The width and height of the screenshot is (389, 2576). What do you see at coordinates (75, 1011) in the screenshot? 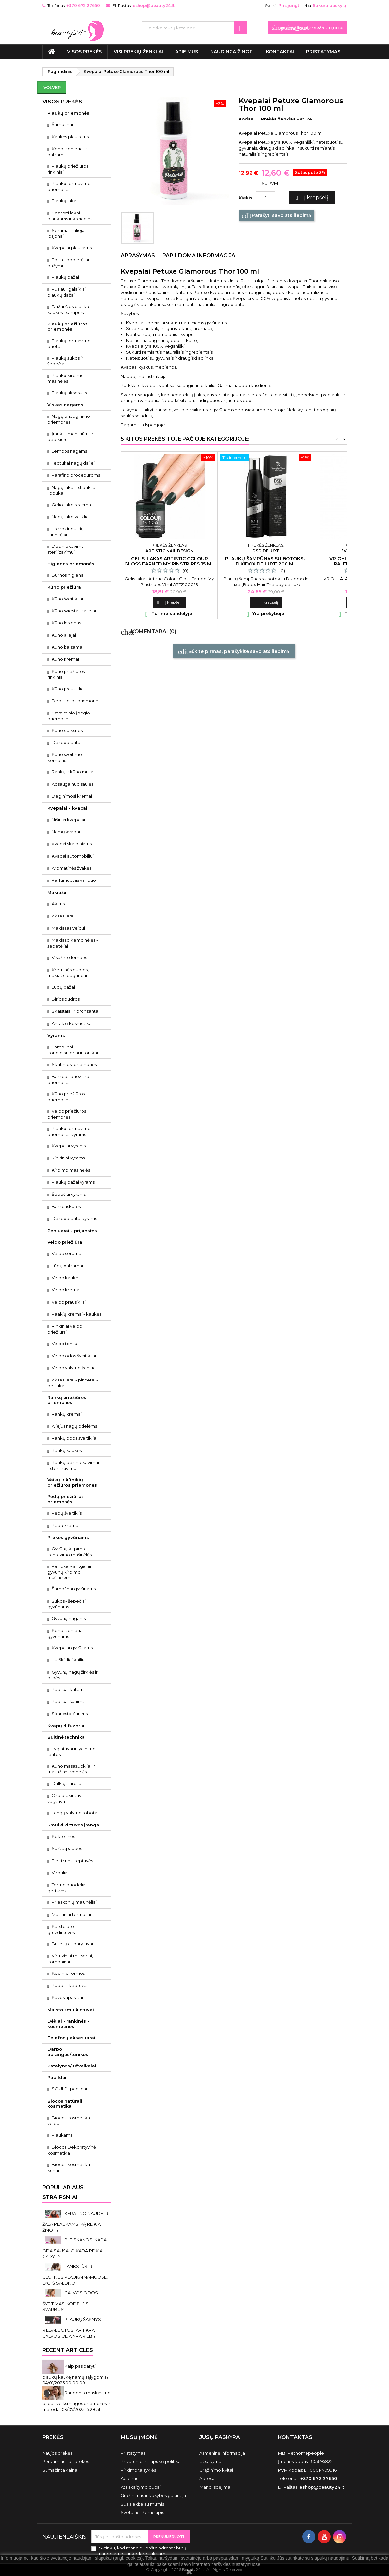
I see `Skaistalai ir bronzantai` at bounding box center [75, 1011].